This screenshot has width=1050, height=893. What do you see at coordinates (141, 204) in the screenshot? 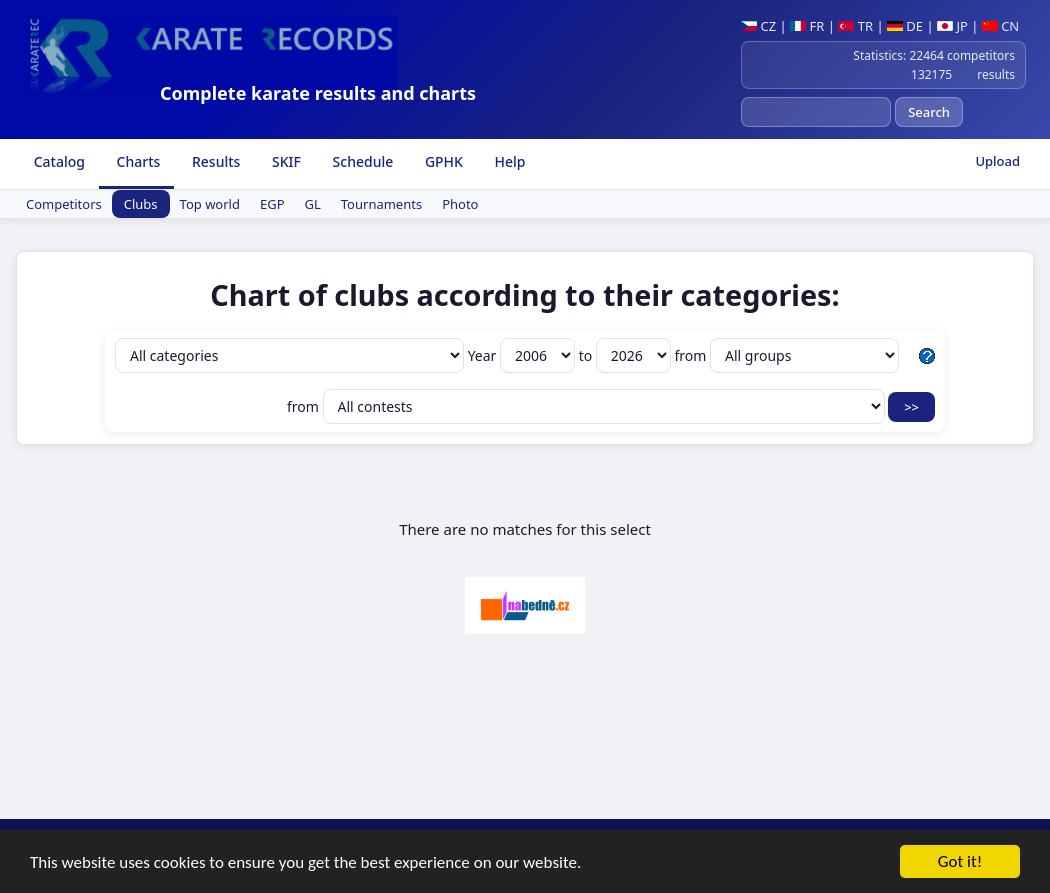
I see `Clubs` at bounding box center [141, 204].